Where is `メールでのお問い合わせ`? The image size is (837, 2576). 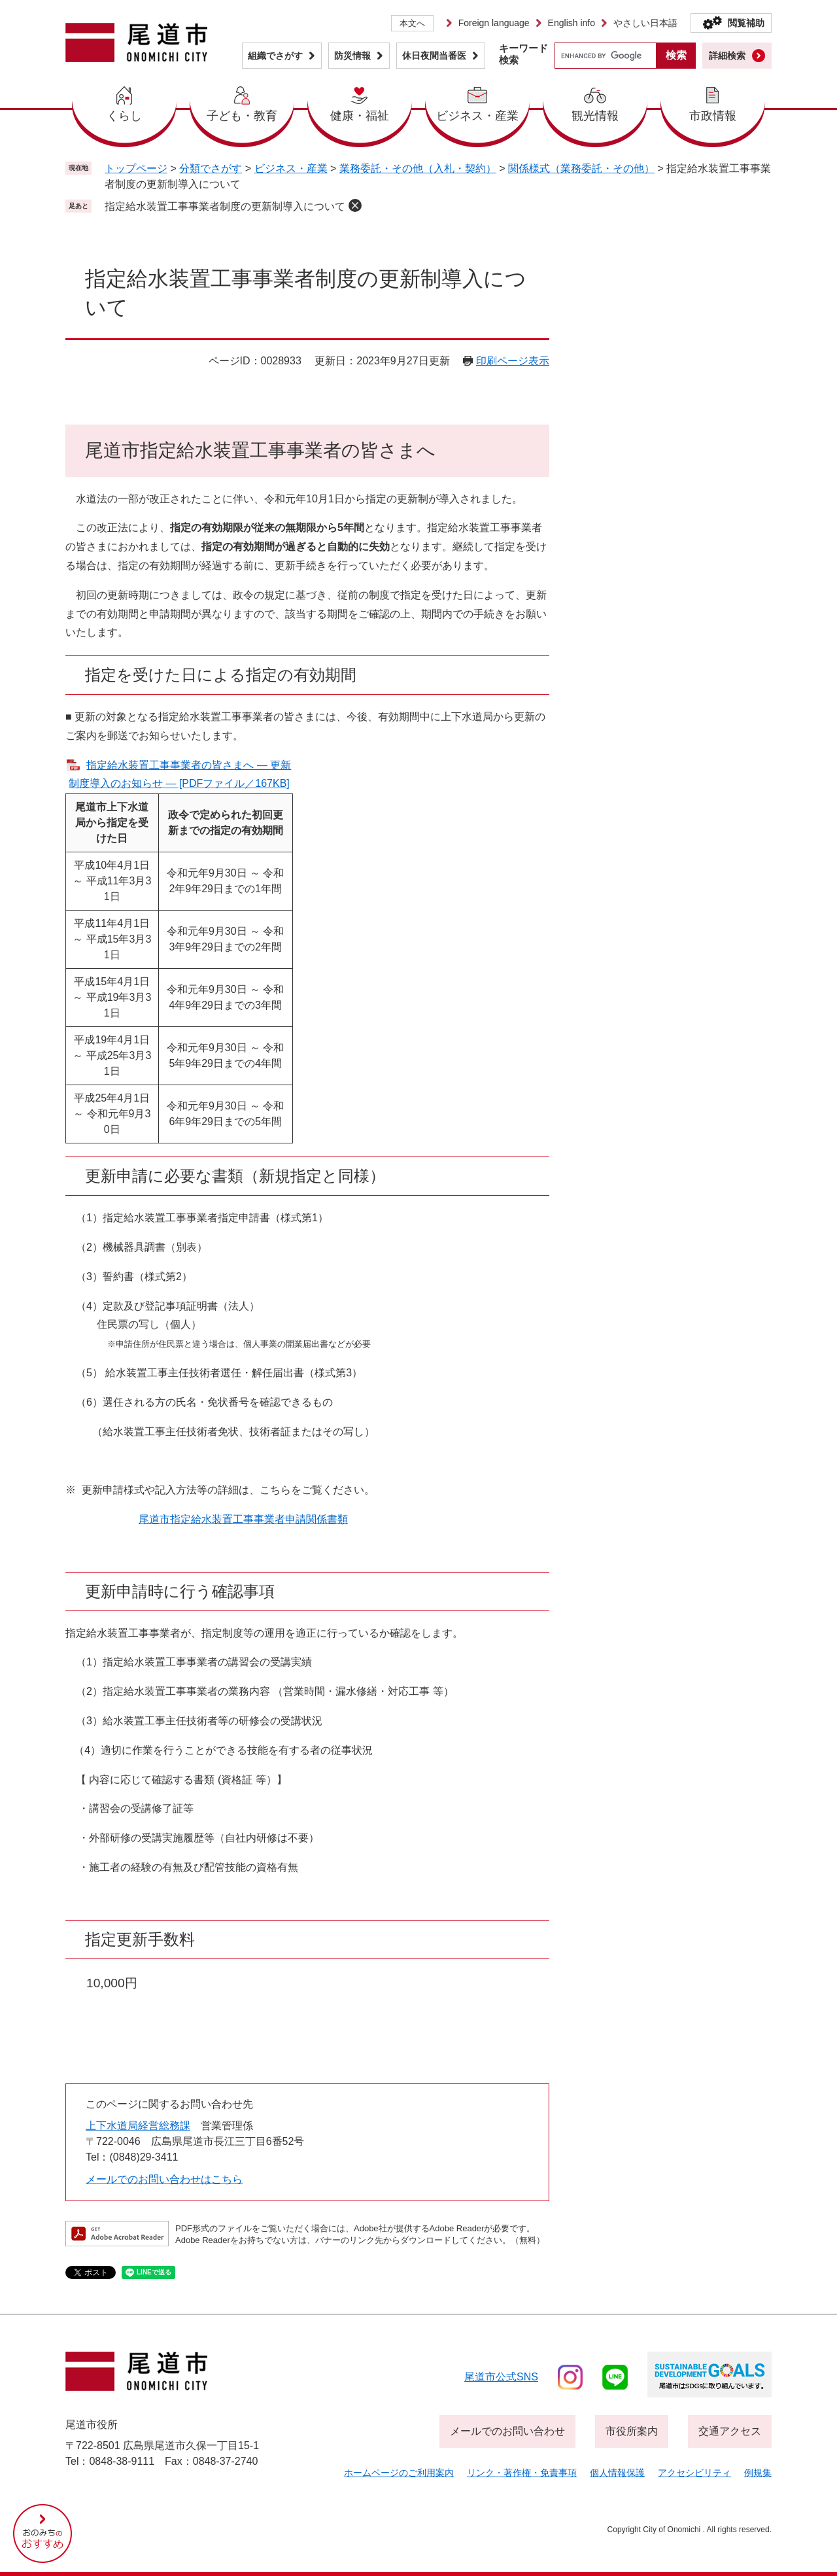 メールでのお問い合わせ is located at coordinates (507, 2431).